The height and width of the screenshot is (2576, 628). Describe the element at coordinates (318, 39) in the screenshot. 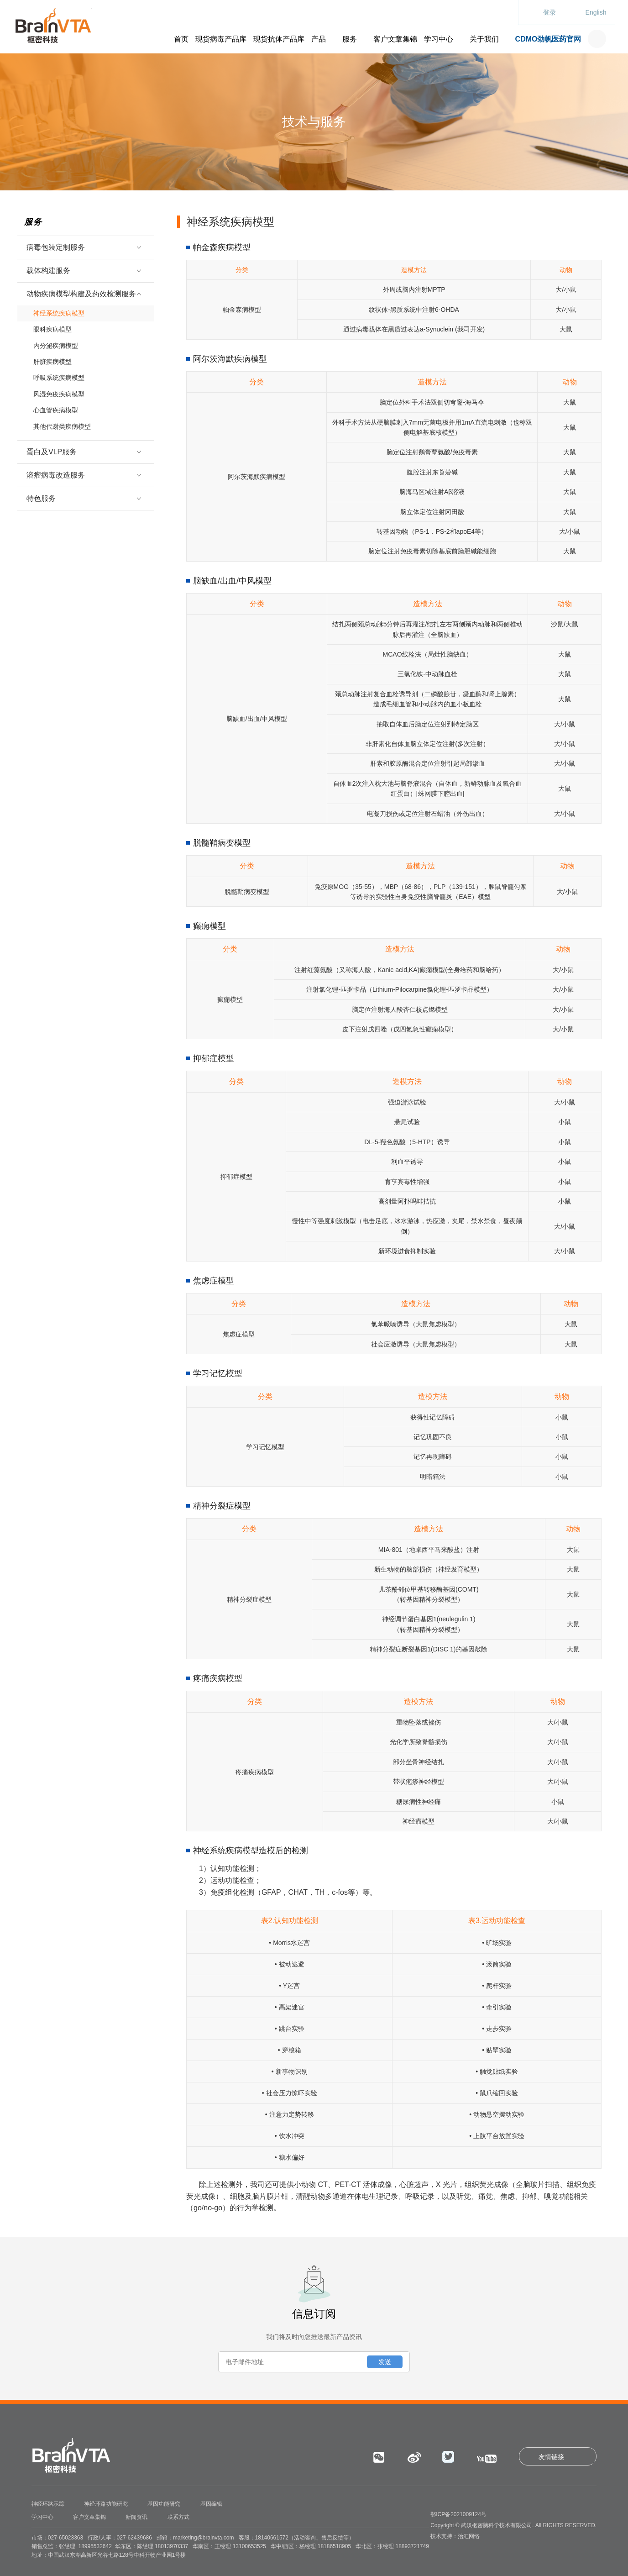

I see `产品` at that location.